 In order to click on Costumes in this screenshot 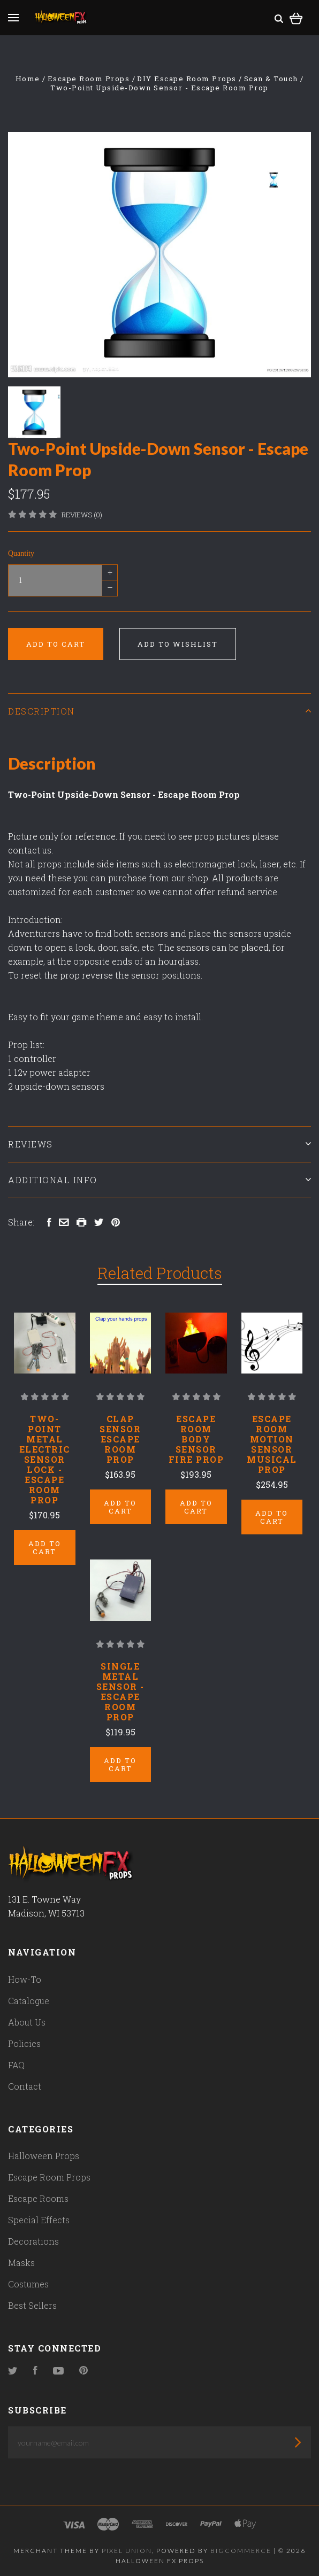, I will do `click(28, 2284)`.